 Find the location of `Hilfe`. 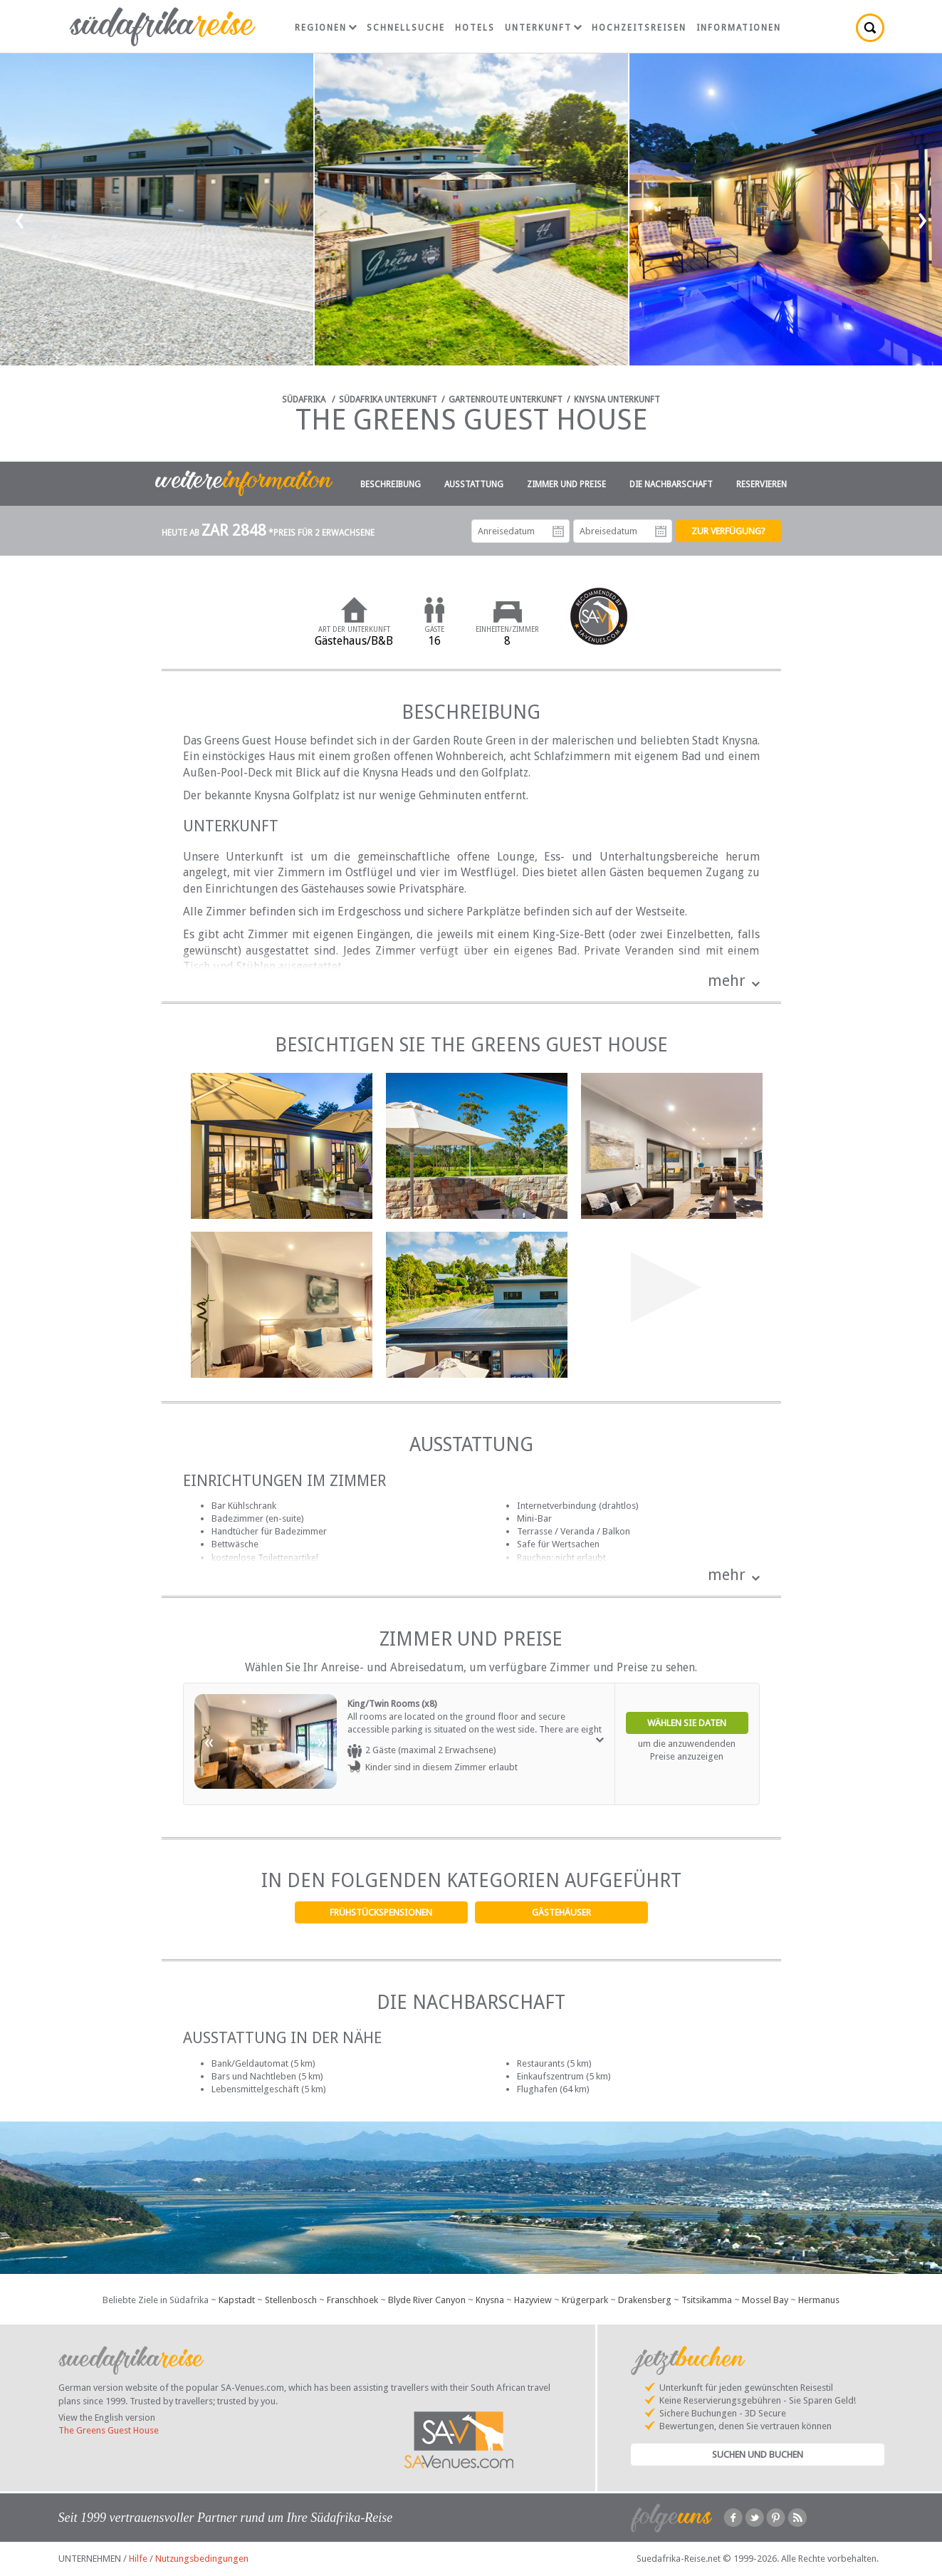

Hilfe is located at coordinates (138, 2558).